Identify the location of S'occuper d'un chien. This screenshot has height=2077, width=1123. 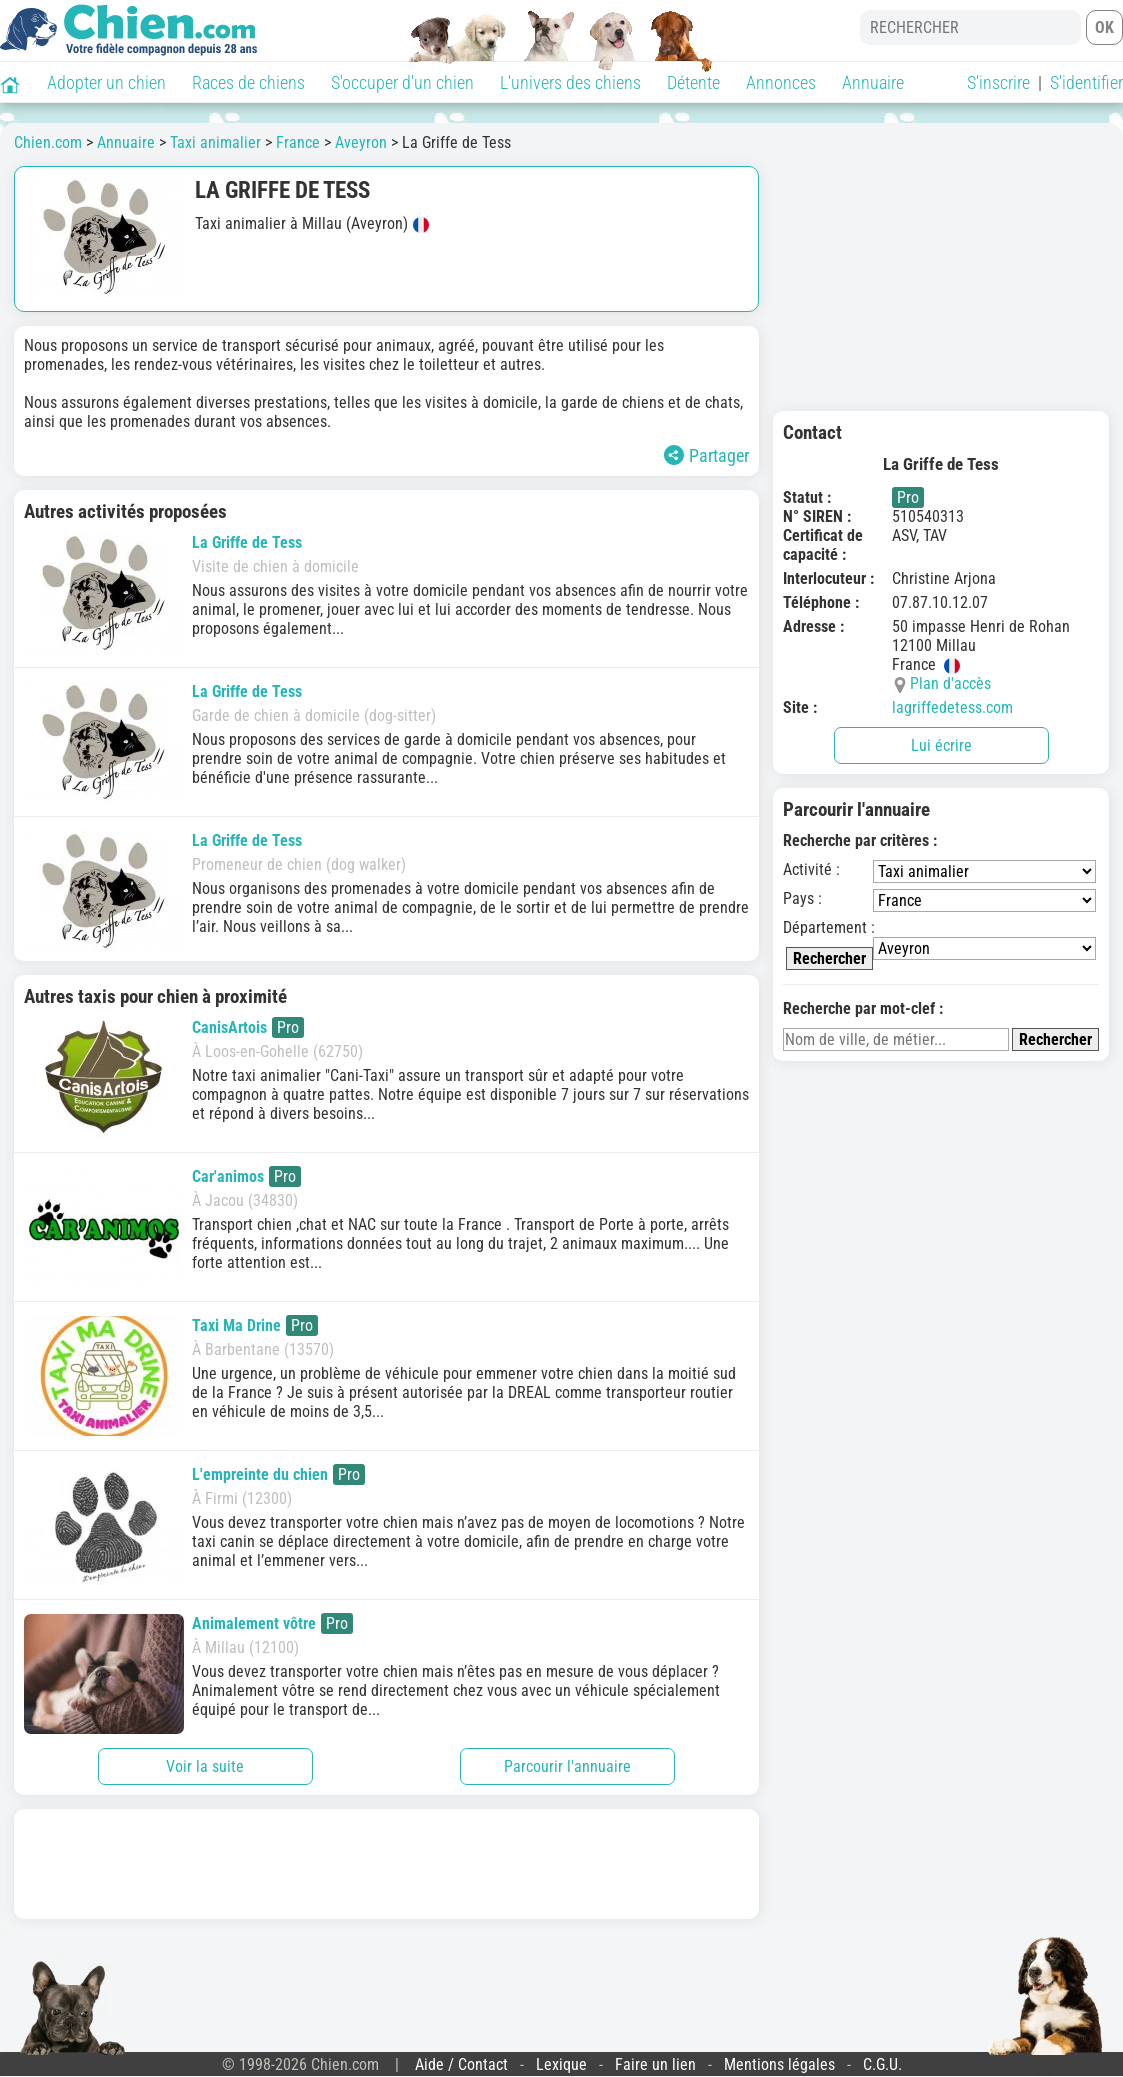
(402, 82).